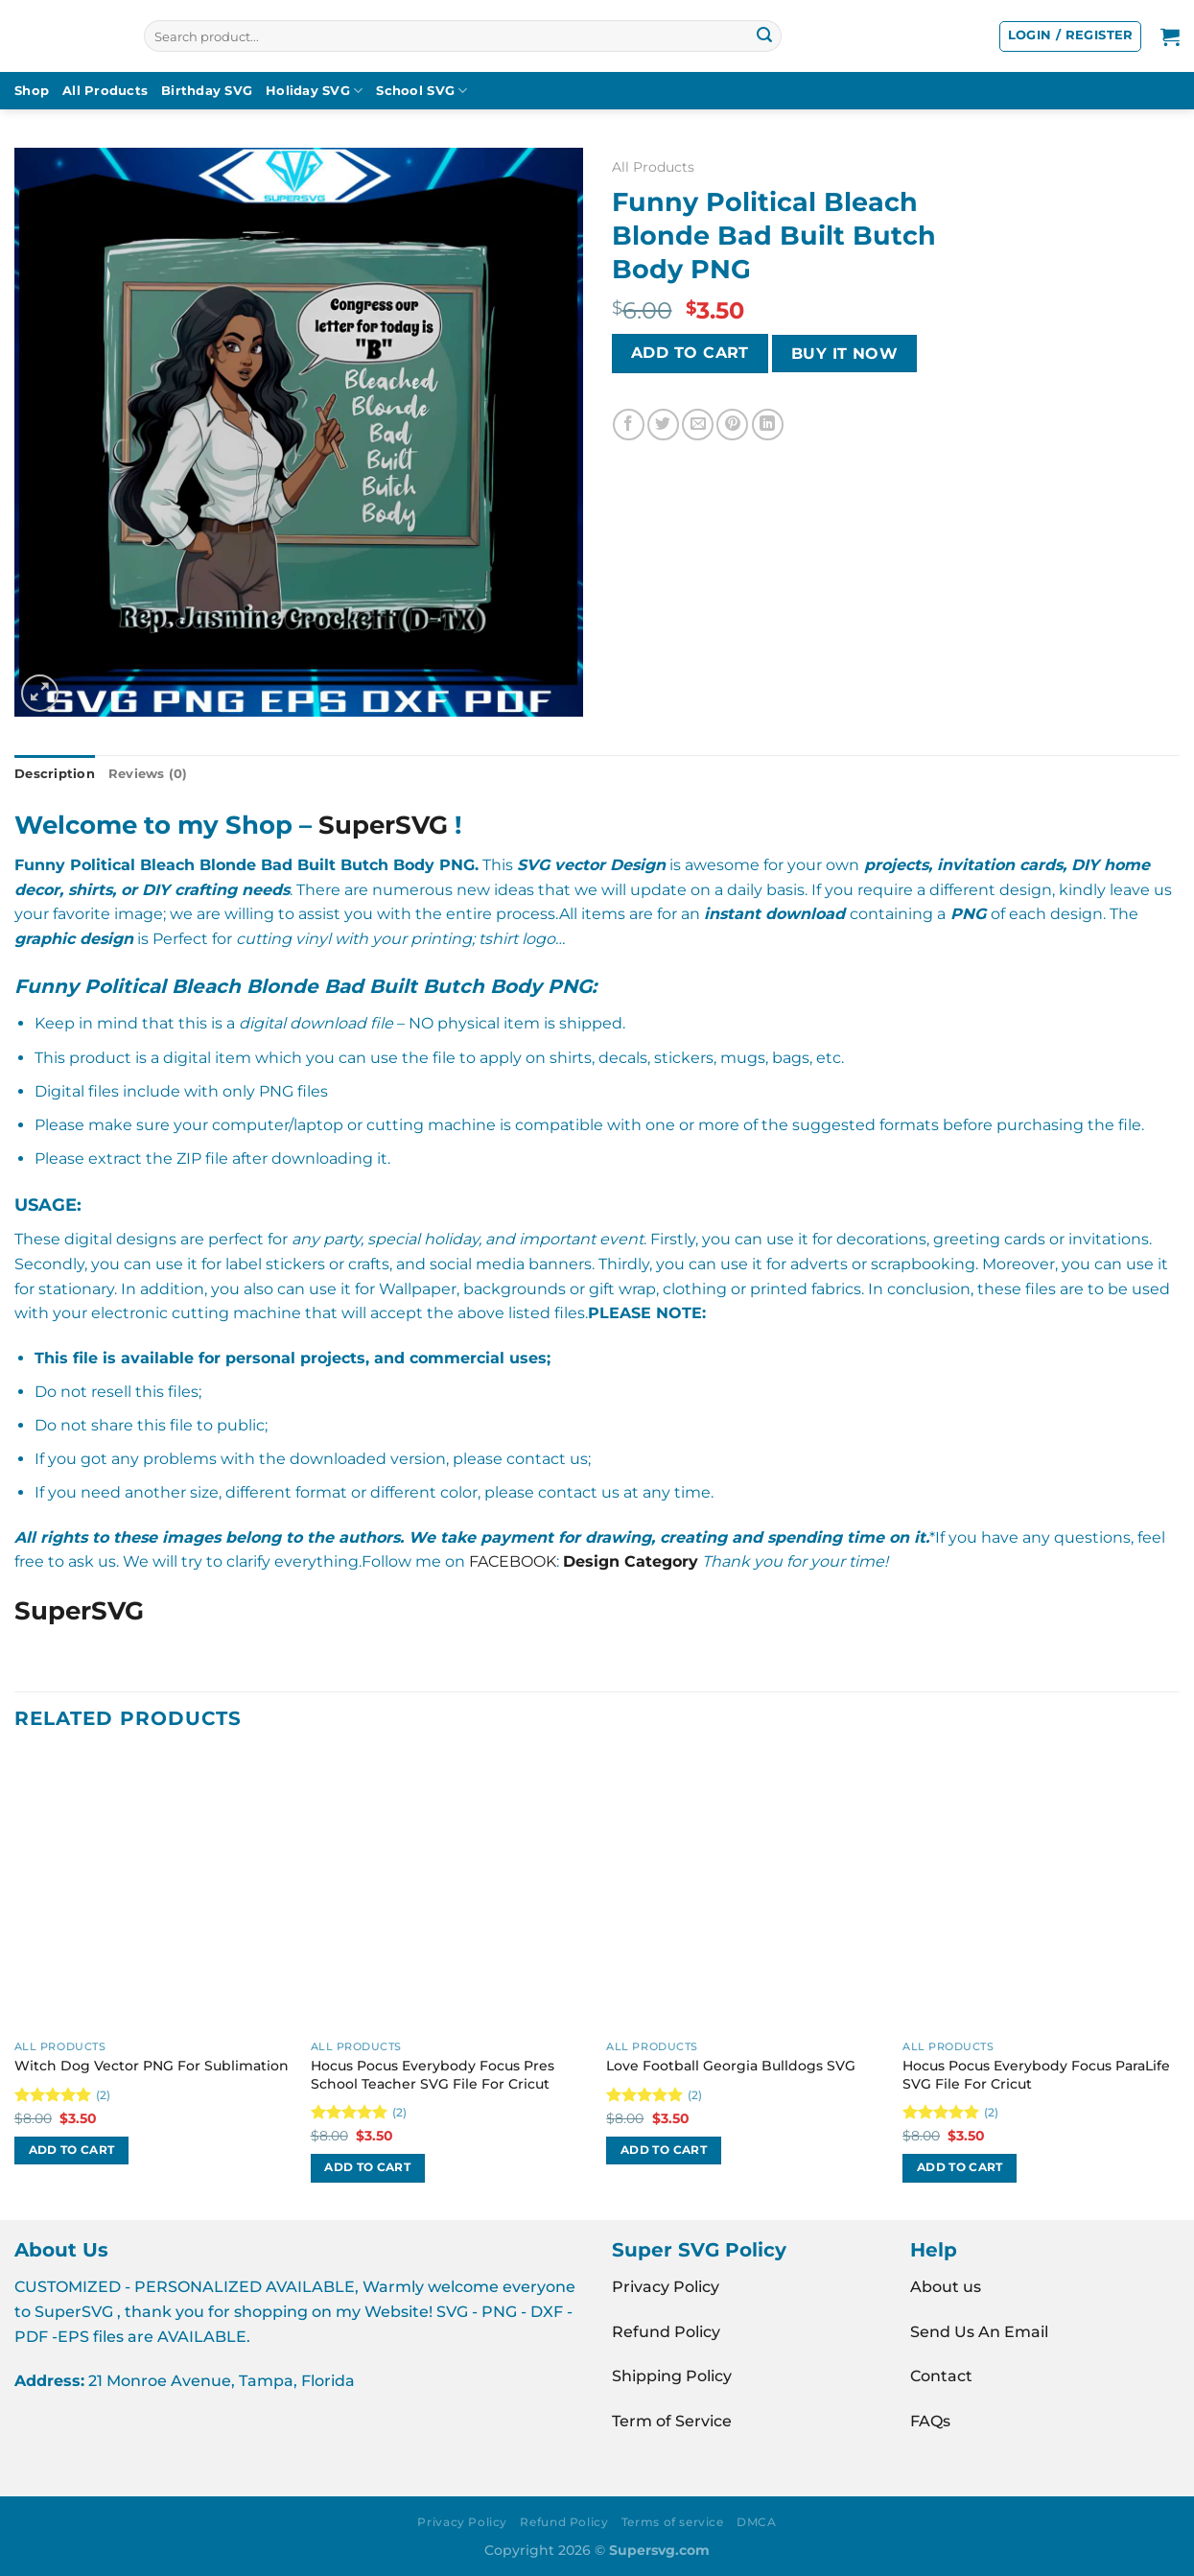  I want to click on Privacy Policy, so click(665, 2287).